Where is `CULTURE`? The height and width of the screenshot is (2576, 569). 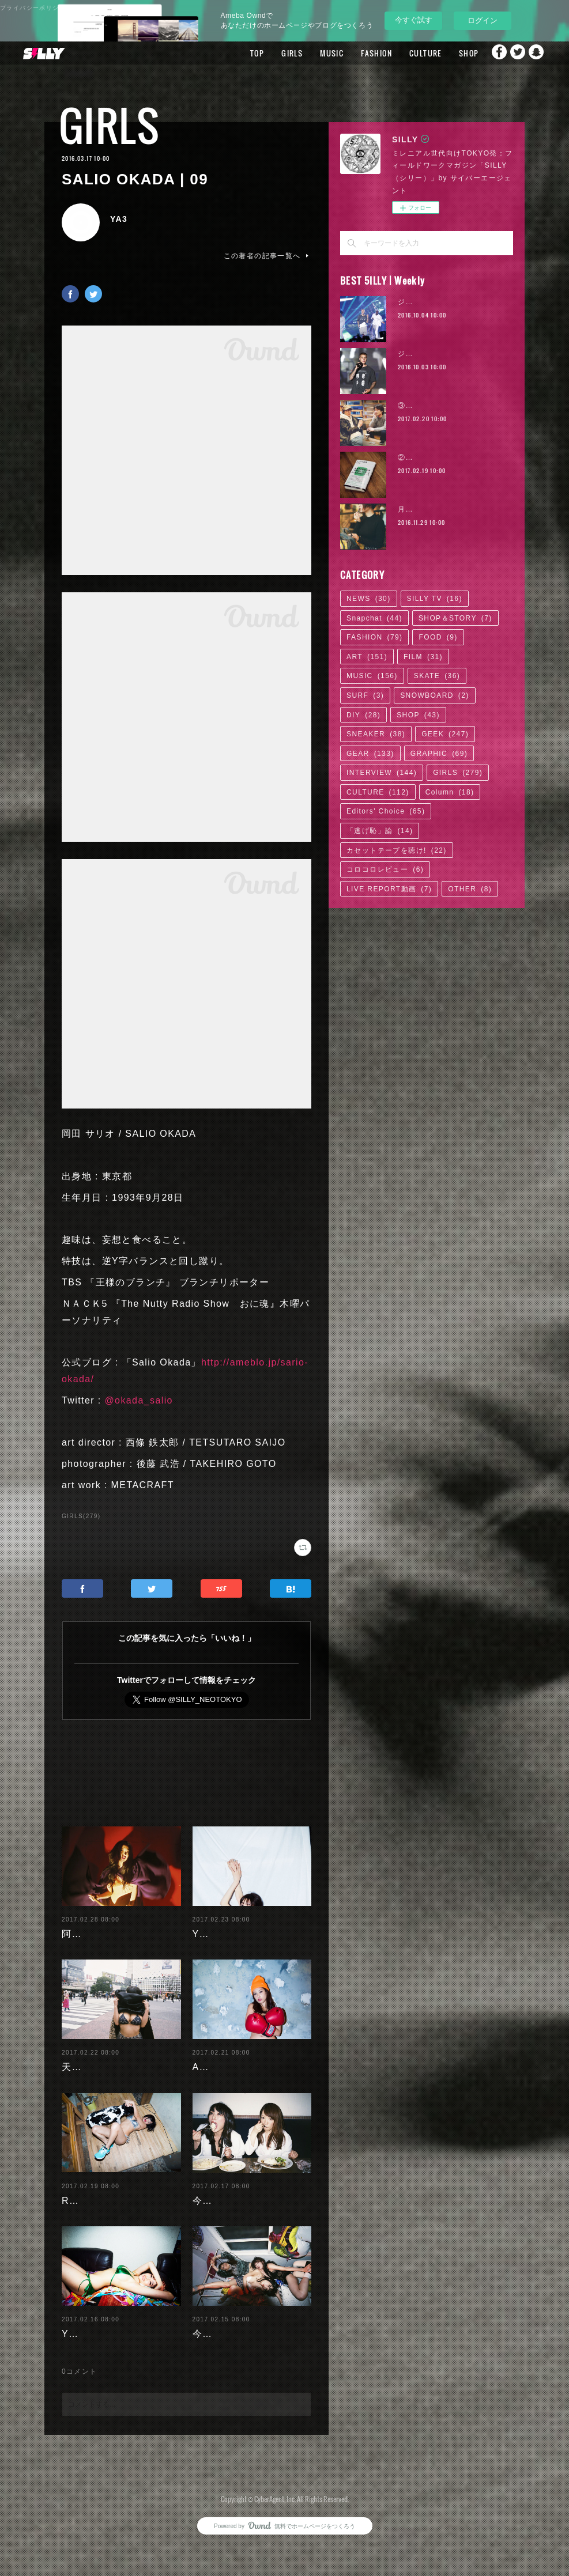 CULTURE is located at coordinates (403, 53).